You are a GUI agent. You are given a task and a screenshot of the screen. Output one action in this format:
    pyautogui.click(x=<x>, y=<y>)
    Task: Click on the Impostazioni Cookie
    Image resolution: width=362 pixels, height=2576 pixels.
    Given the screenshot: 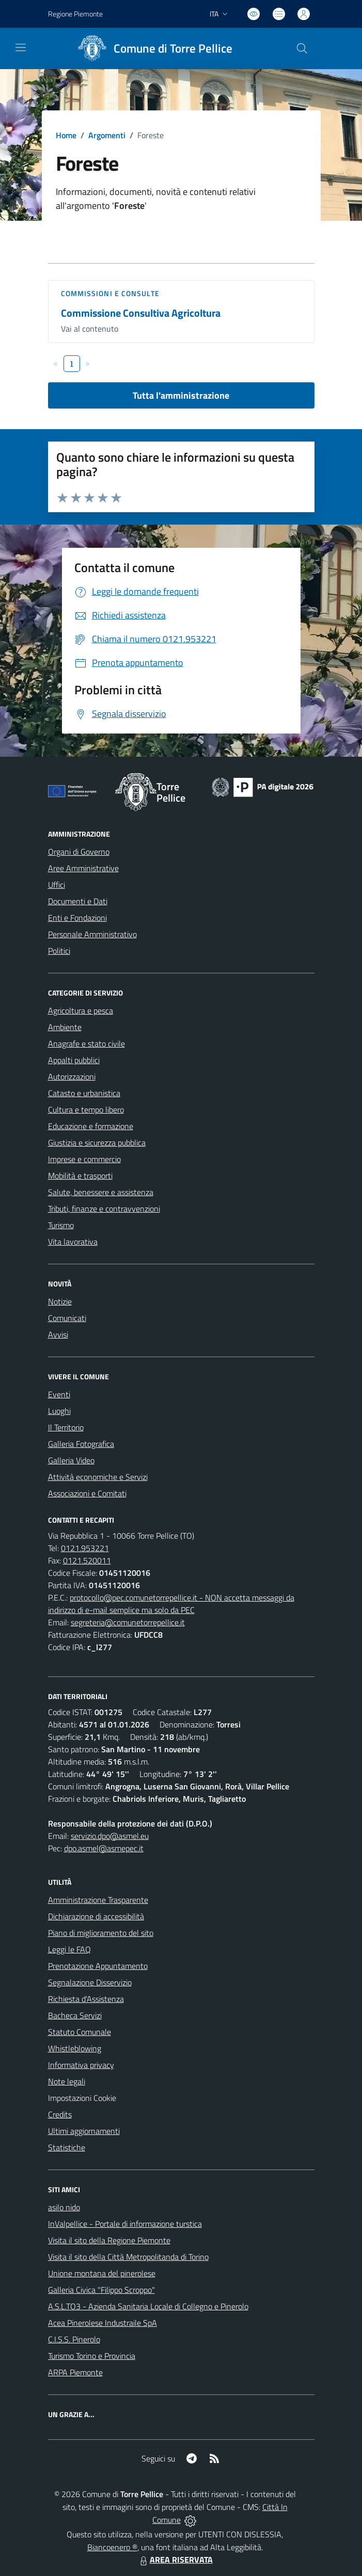 What is the action you would take?
    pyautogui.click(x=82, y=2098)
    